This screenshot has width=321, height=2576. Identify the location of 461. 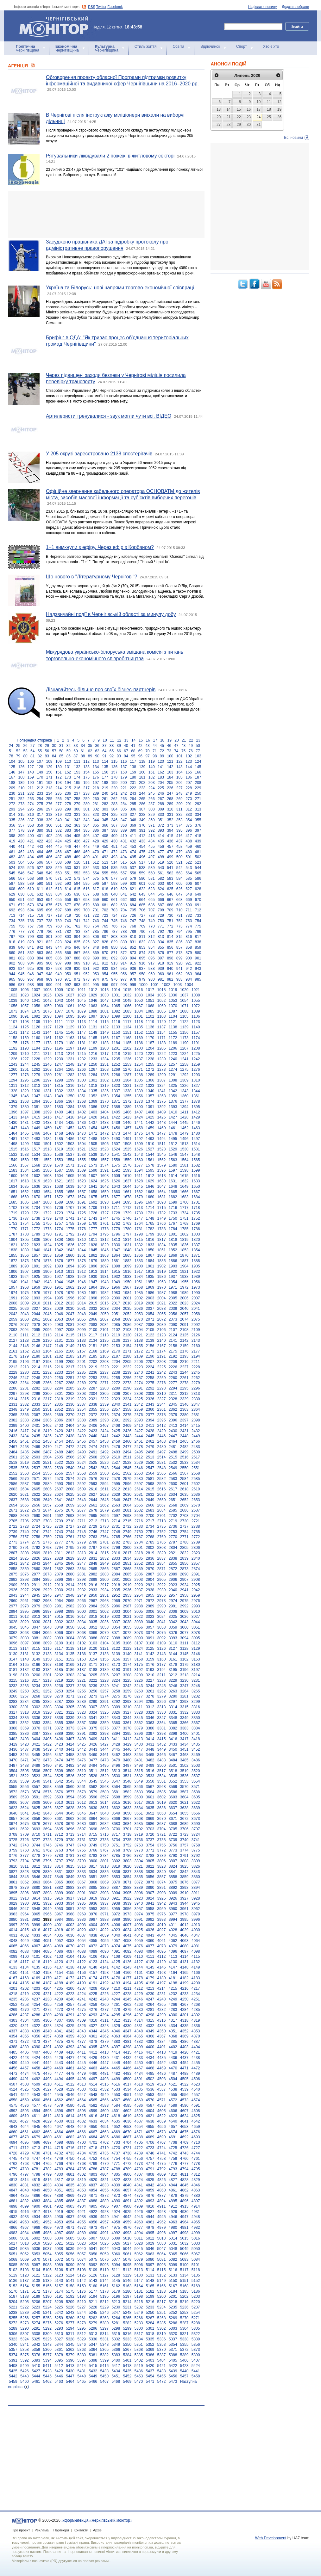
(12, 852).